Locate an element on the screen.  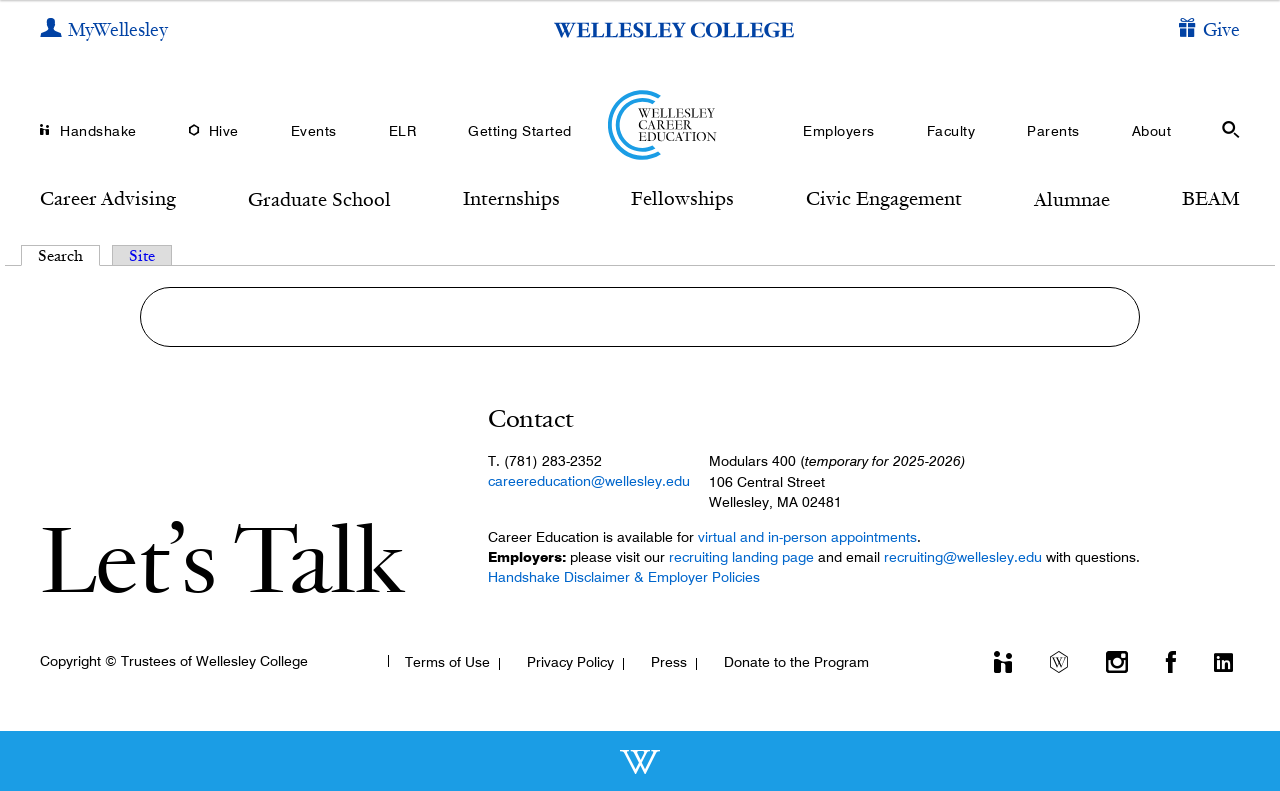
[Give] is located at coordinates (1209, 30).